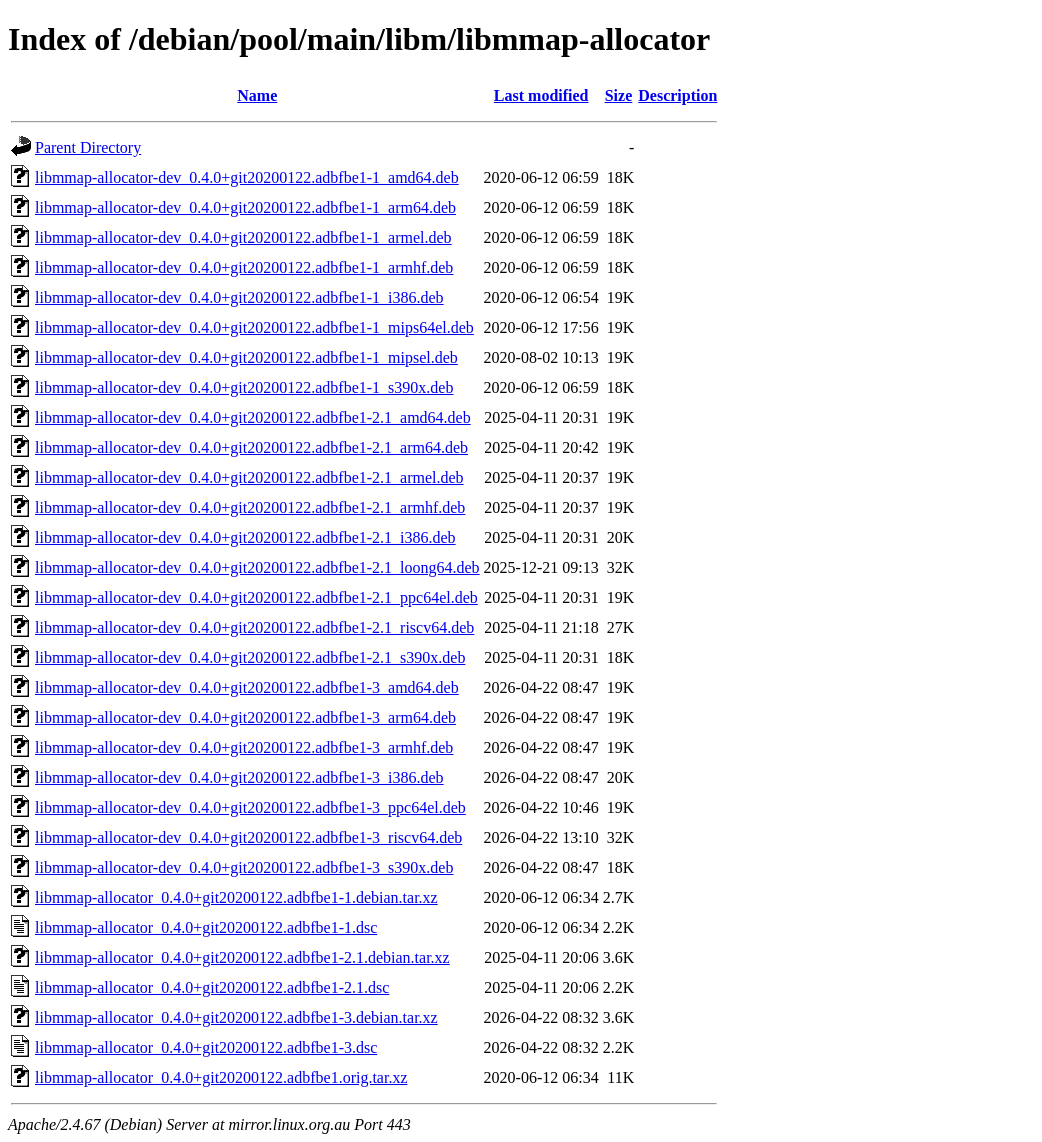  What do you see at coordinates (248, 837) in the screenshot?
I see `libmmap-allocator-dev_0.4.0+git20200122.adbfbe1-3_riscv64.deb` at bounding box center [248, 837].